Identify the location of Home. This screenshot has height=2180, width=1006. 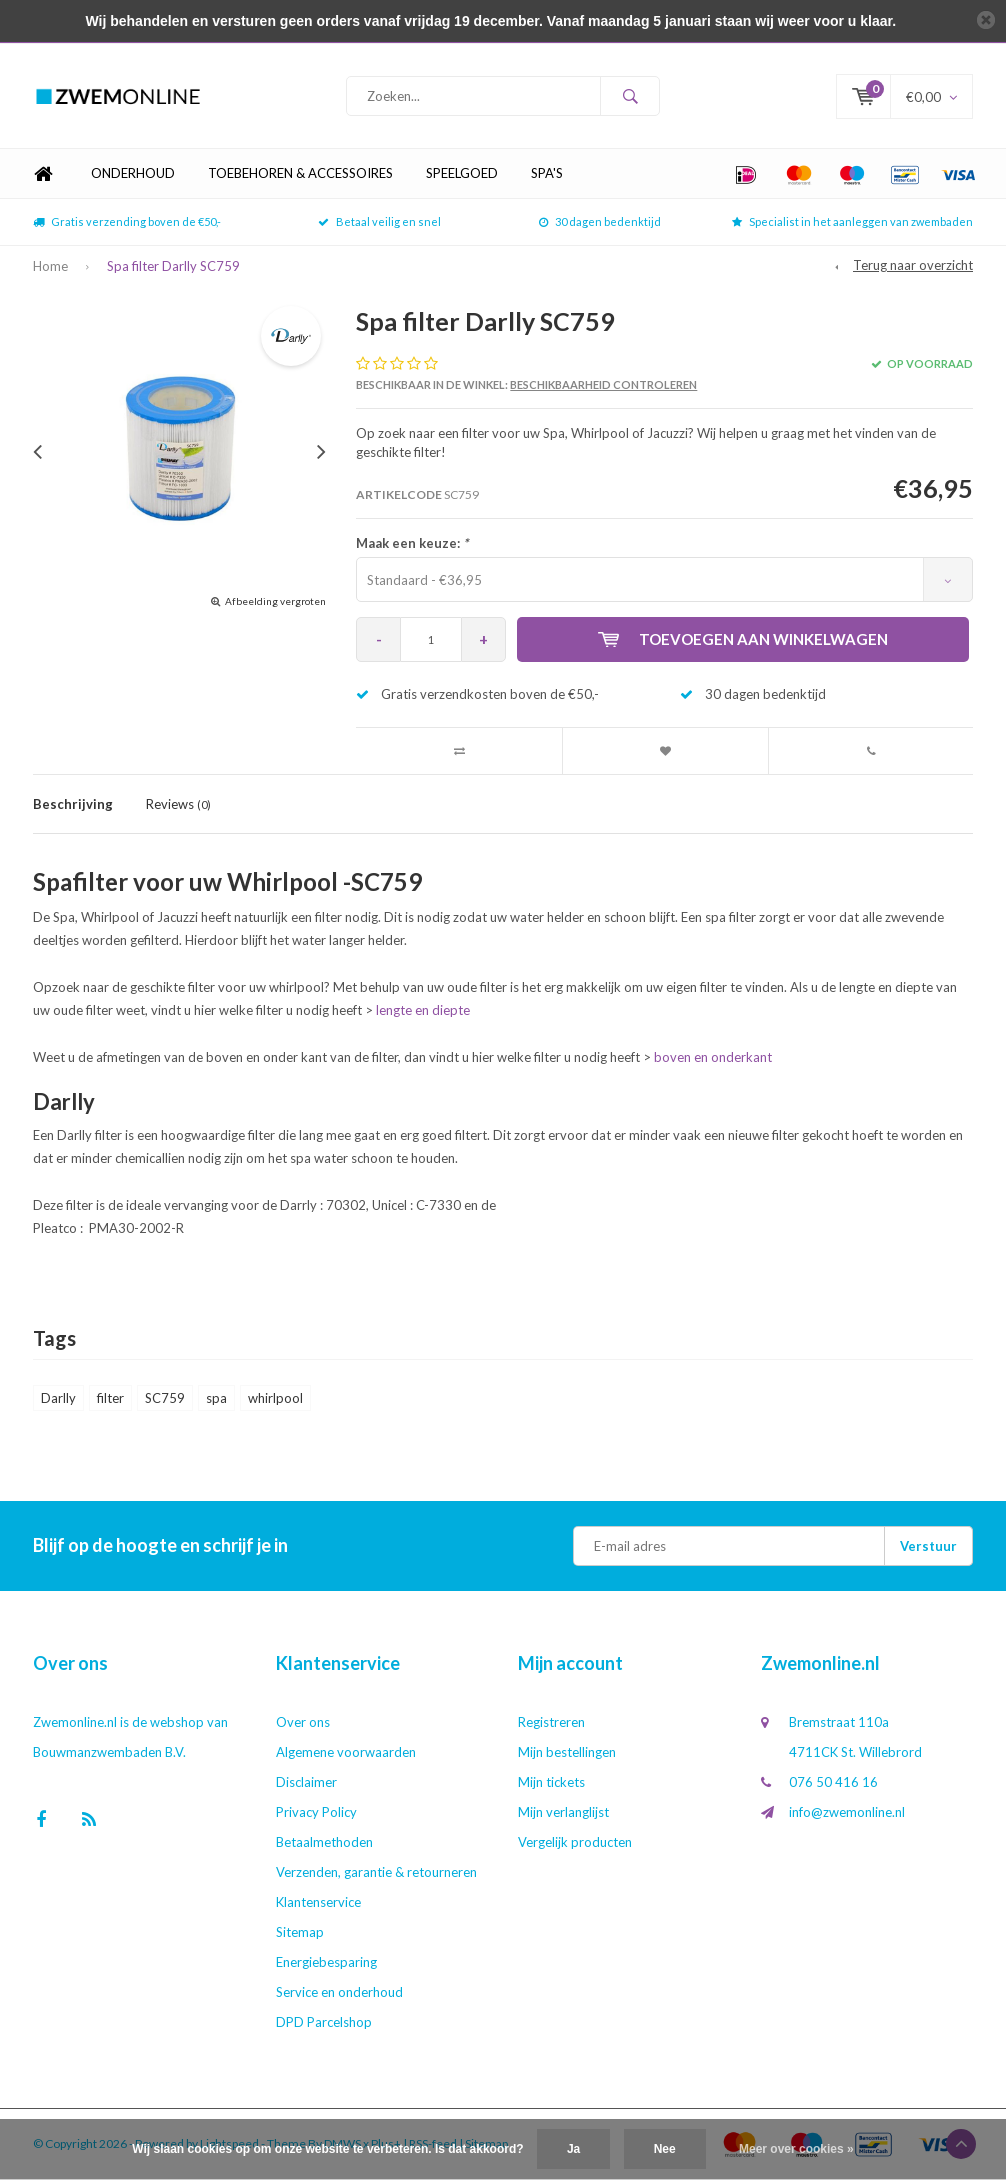
(43, 174).